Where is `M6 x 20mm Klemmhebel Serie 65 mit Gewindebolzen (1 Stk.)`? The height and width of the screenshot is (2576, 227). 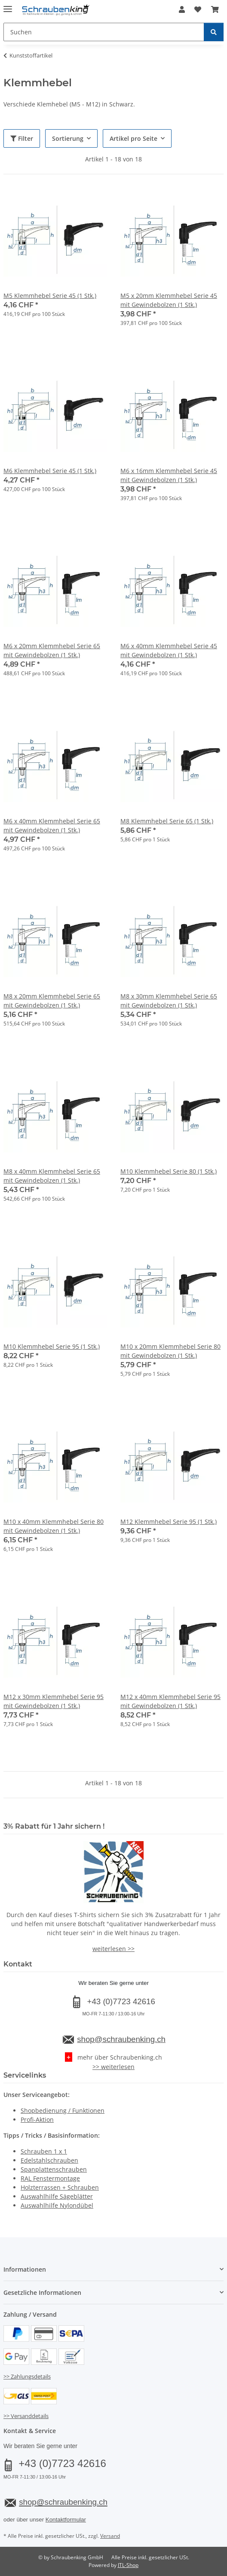 M6 x 20mm Klemmhebel Serie 65 mit Gewindebolzen (1 Stk.) is located at coordinates (51, 650).